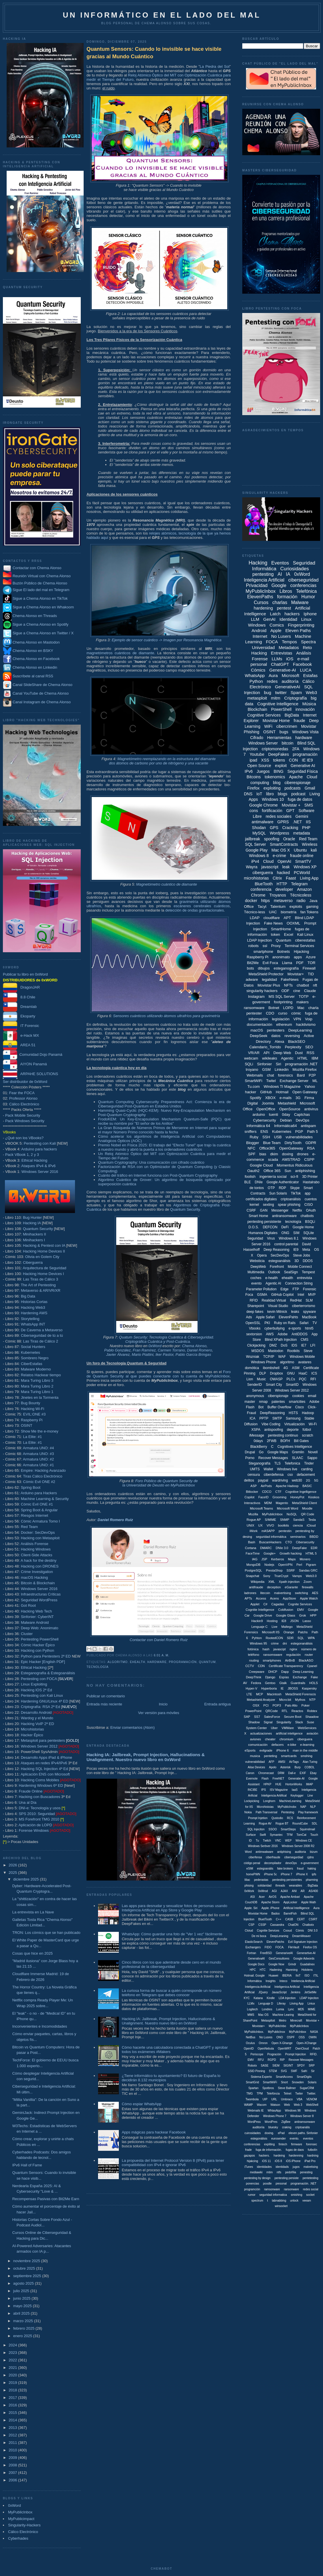  What do you see at coordinates (300, 602) in the screenshot?
I see `Malware` at bounding box center [300, 602].